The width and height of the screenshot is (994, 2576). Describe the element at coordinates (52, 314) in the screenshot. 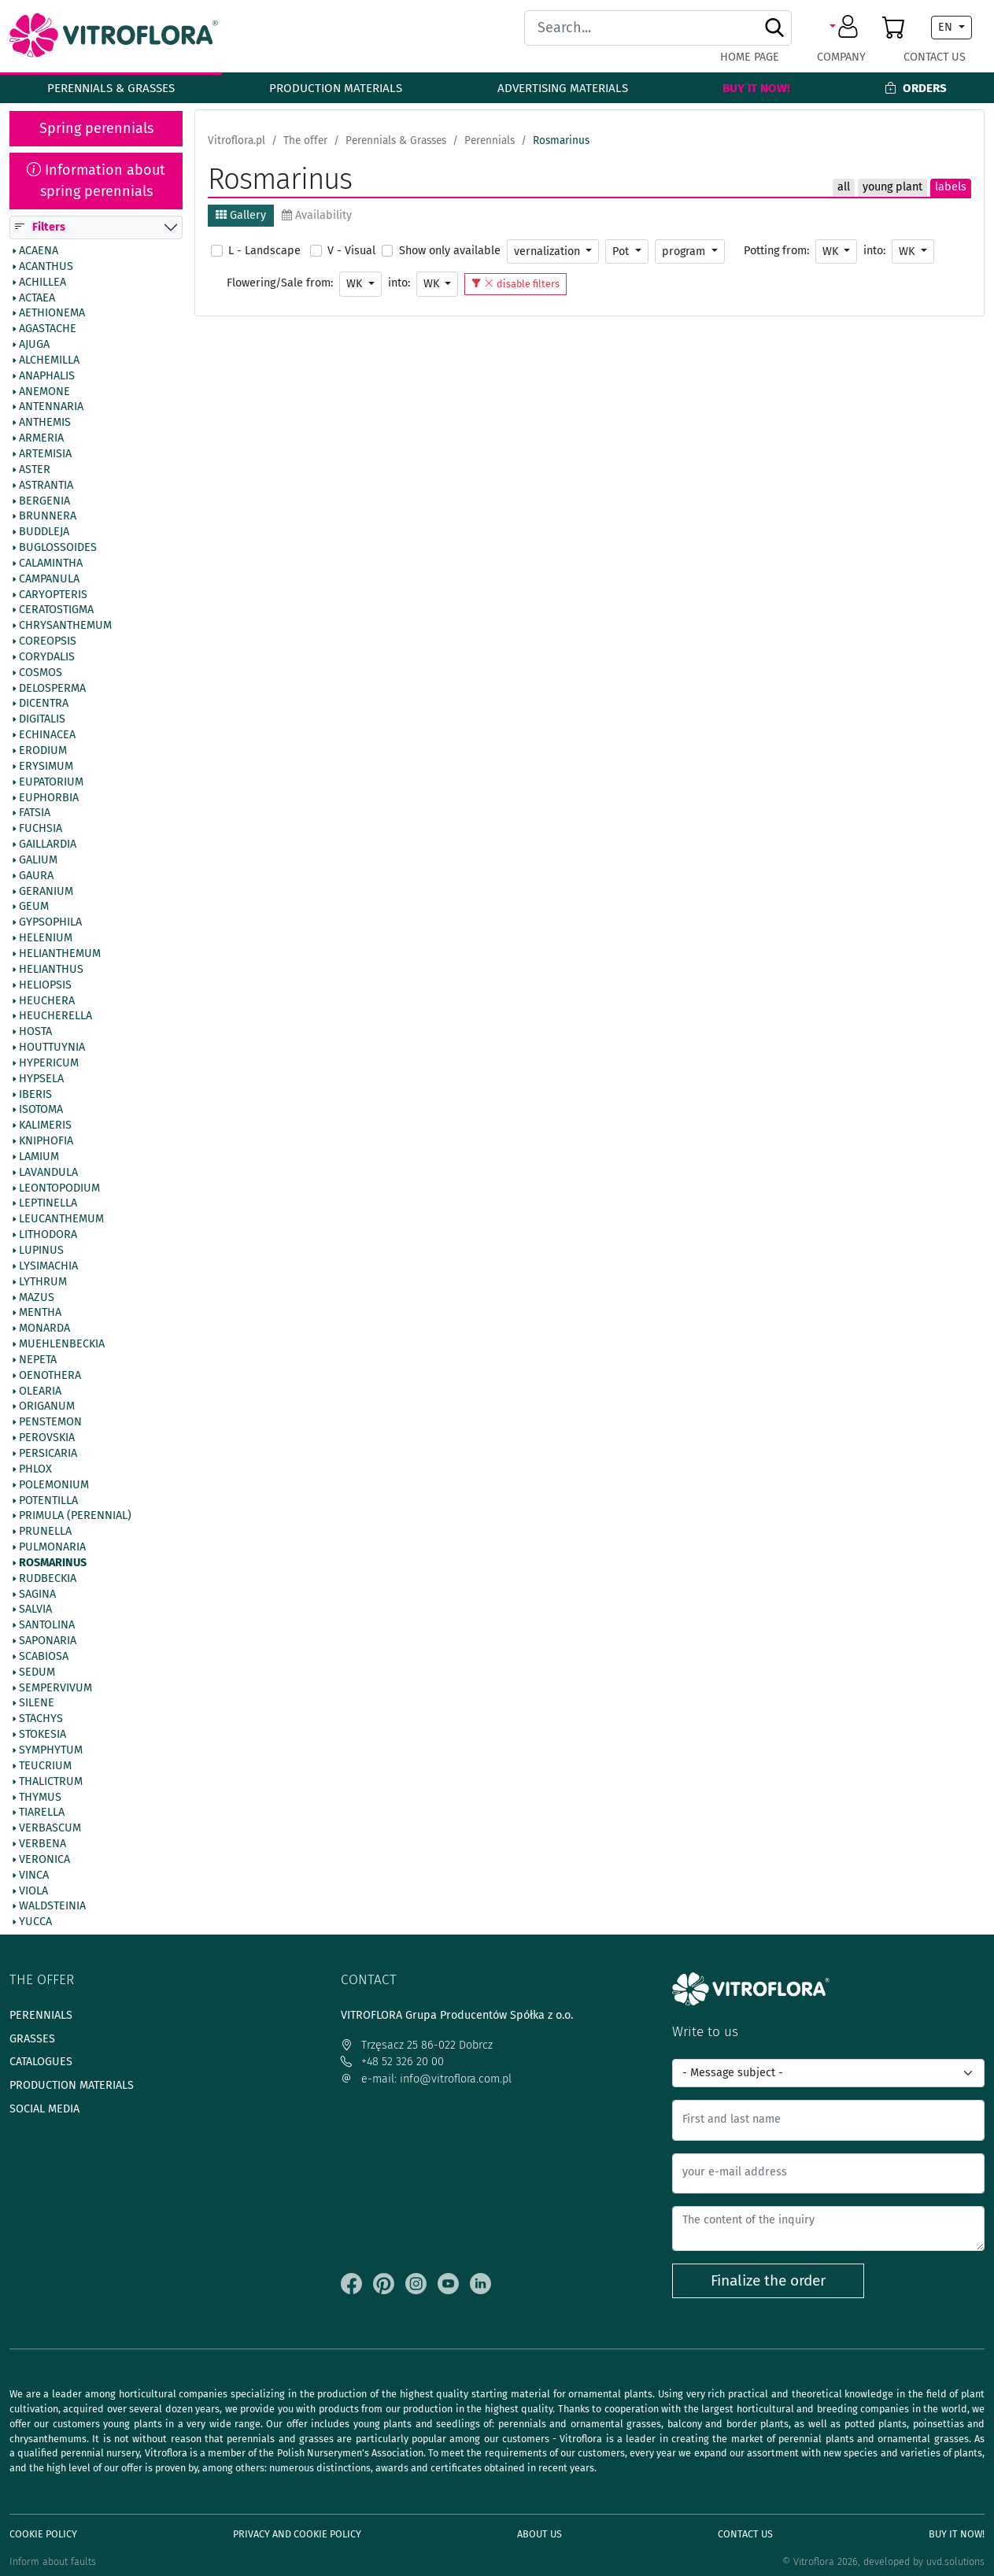

I see `Aethionema` at that location.